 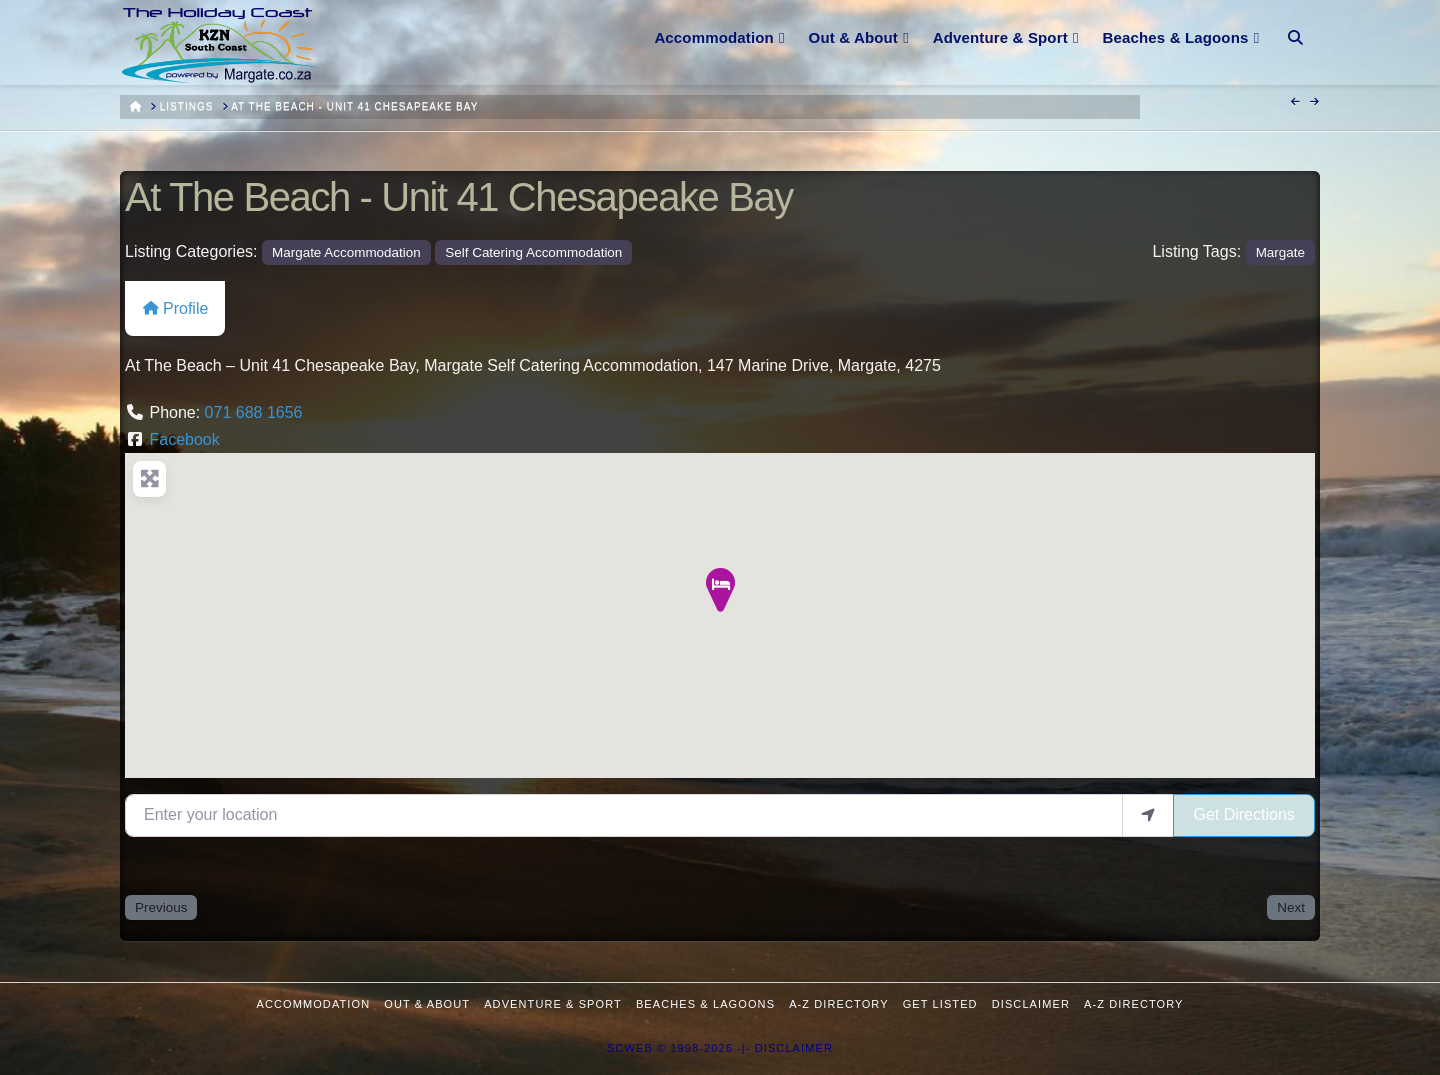 I want to click on Disclaimer, so click(x=1031, y=1004).